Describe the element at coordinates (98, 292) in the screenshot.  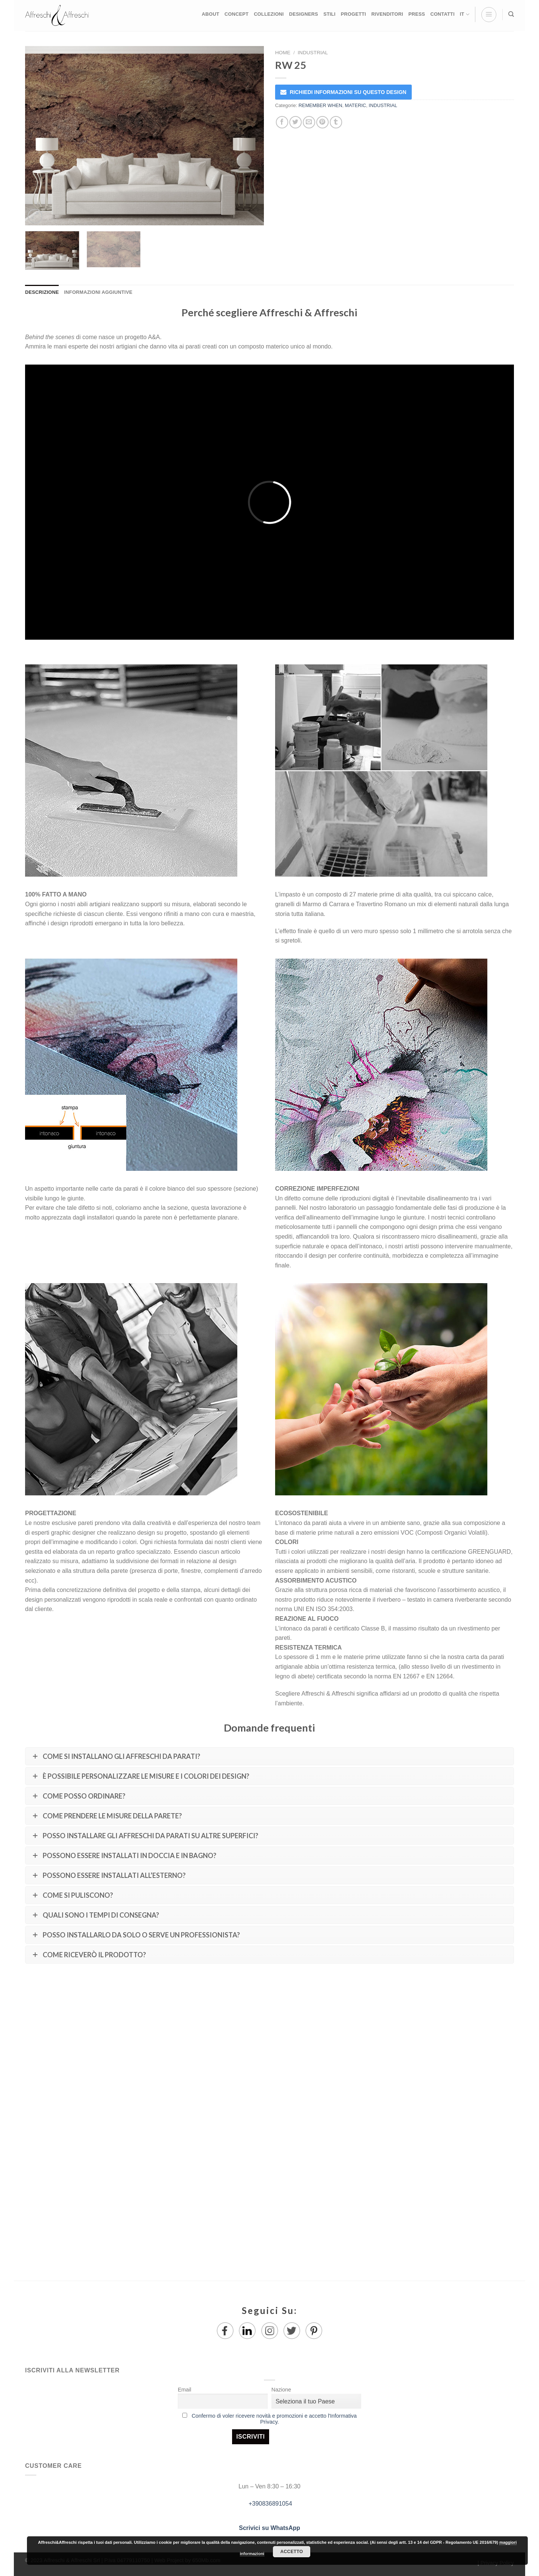
I see `Informazioni aggiuntive [tab]` at that location.